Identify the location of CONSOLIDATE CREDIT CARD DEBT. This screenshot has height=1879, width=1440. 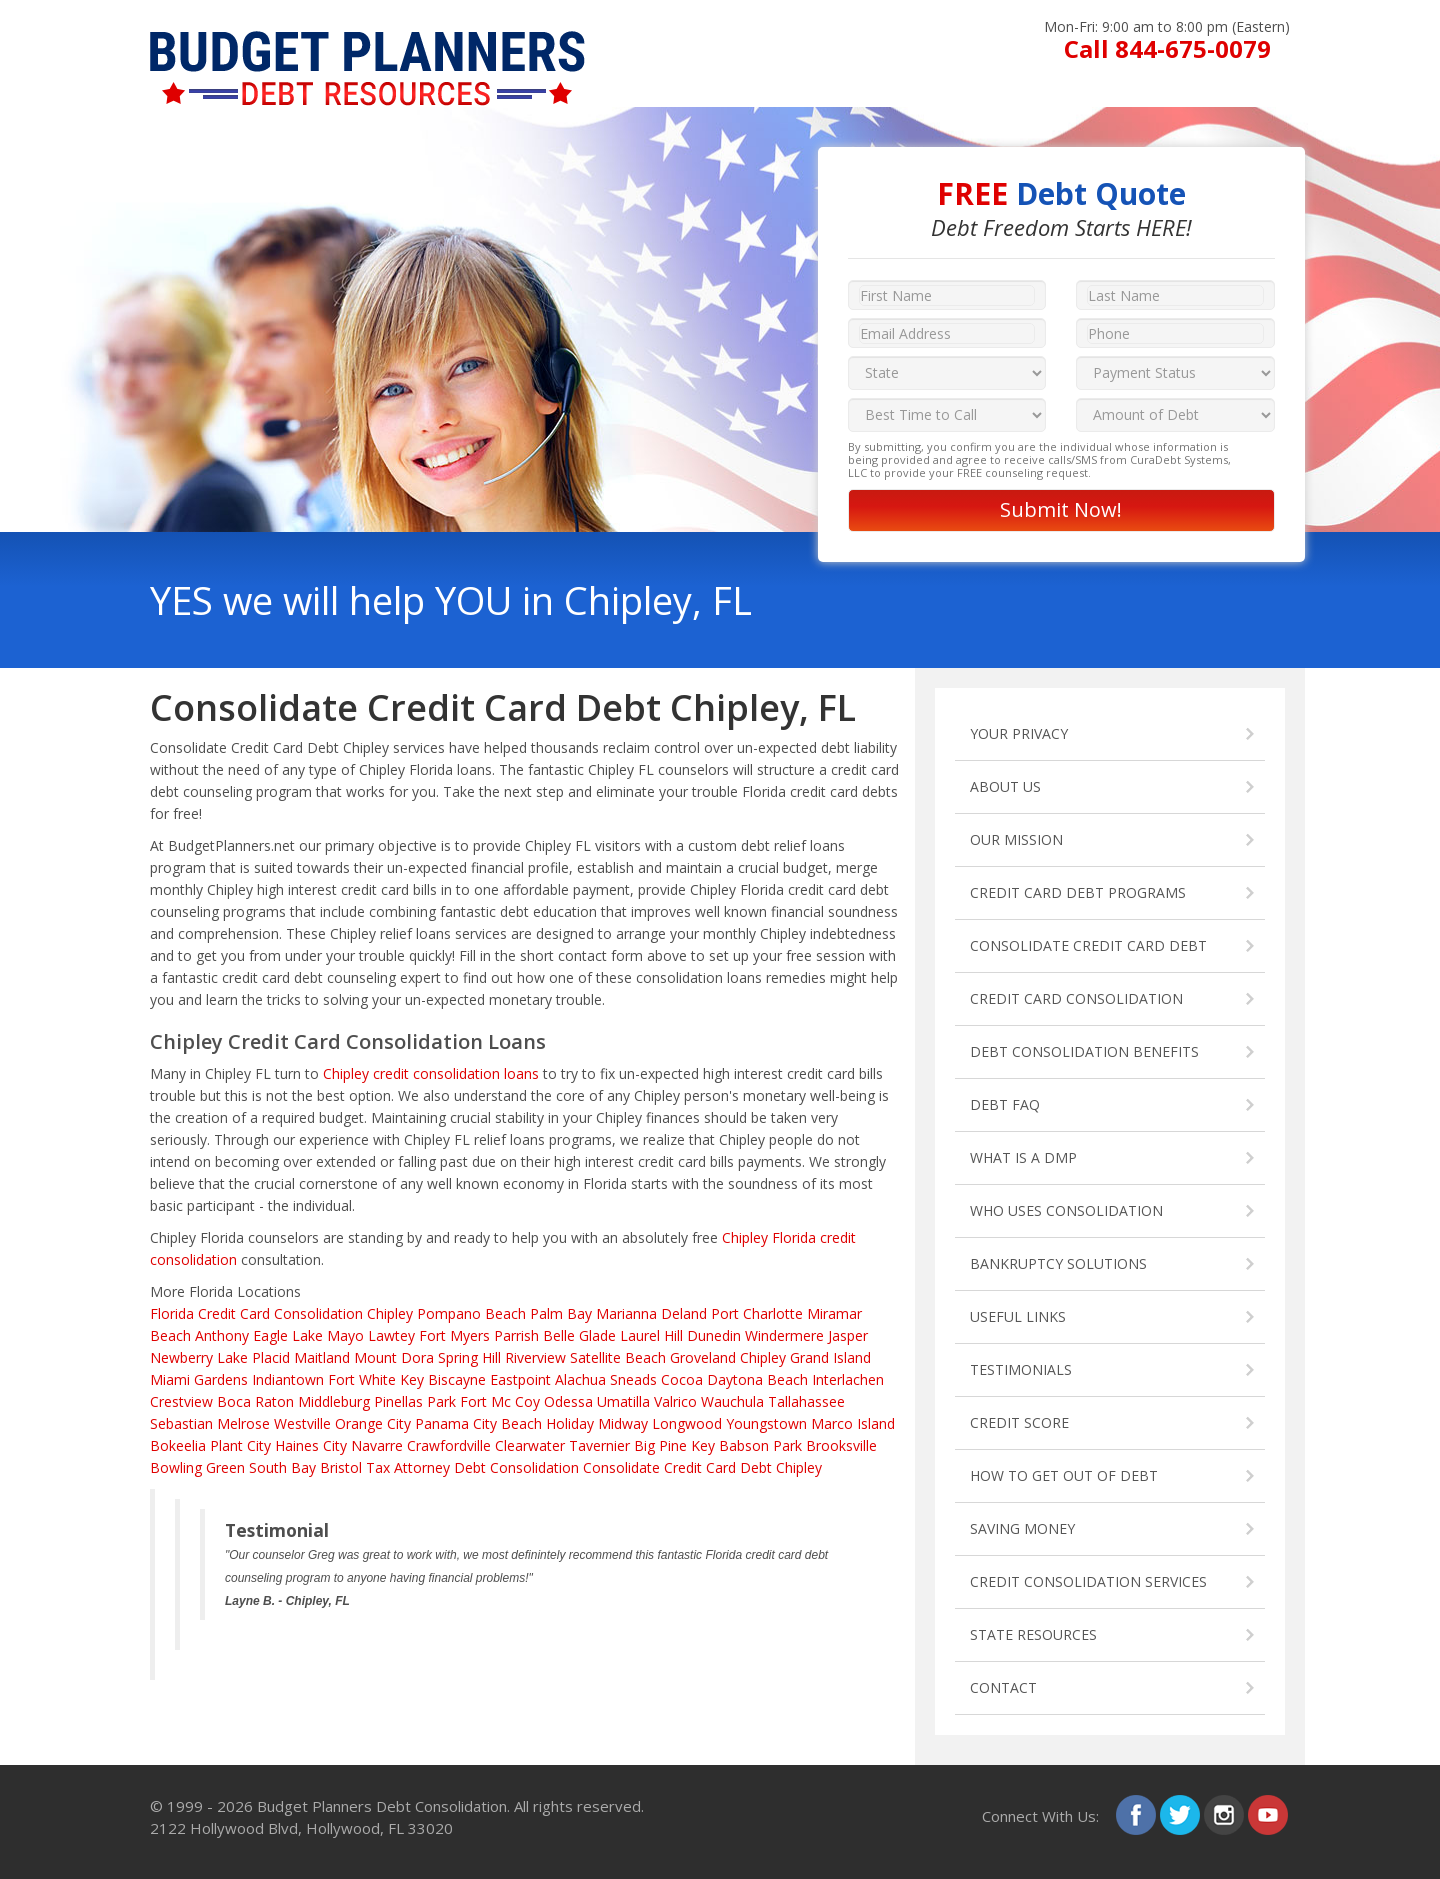
(1088, 945).